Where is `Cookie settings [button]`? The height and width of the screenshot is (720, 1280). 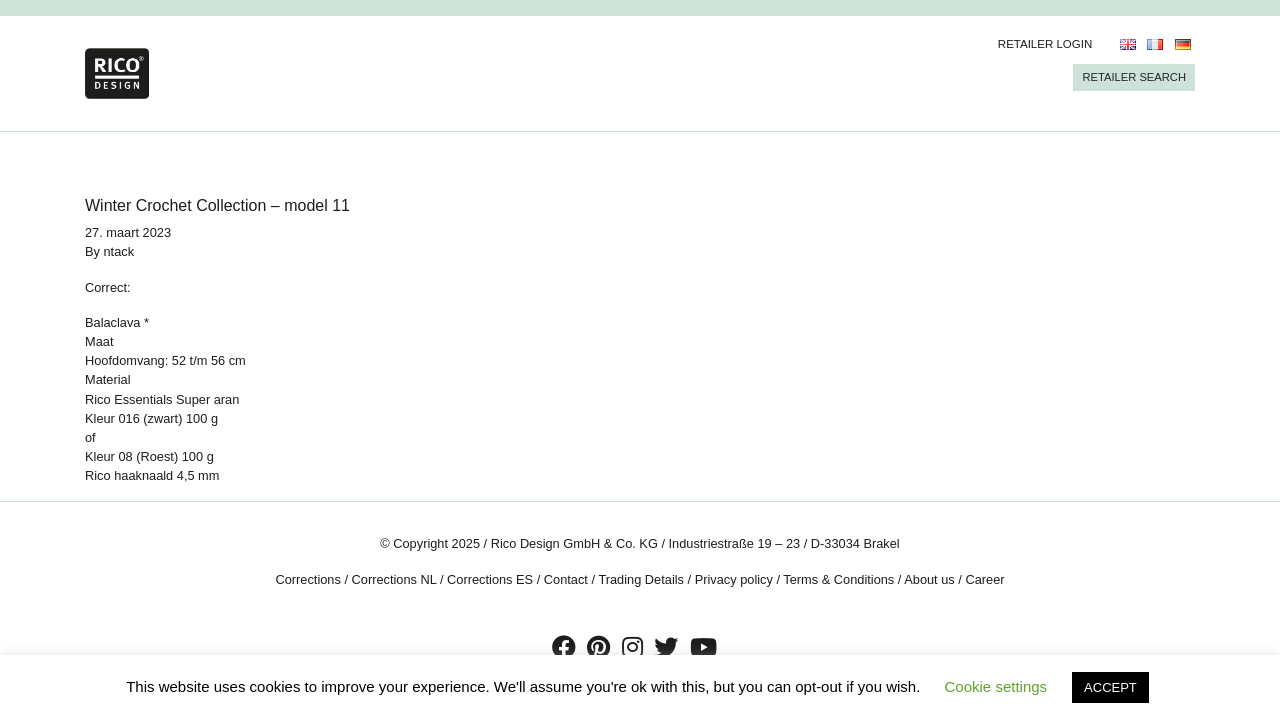
Cookie settings [button] is located at coordinates (996, 686).